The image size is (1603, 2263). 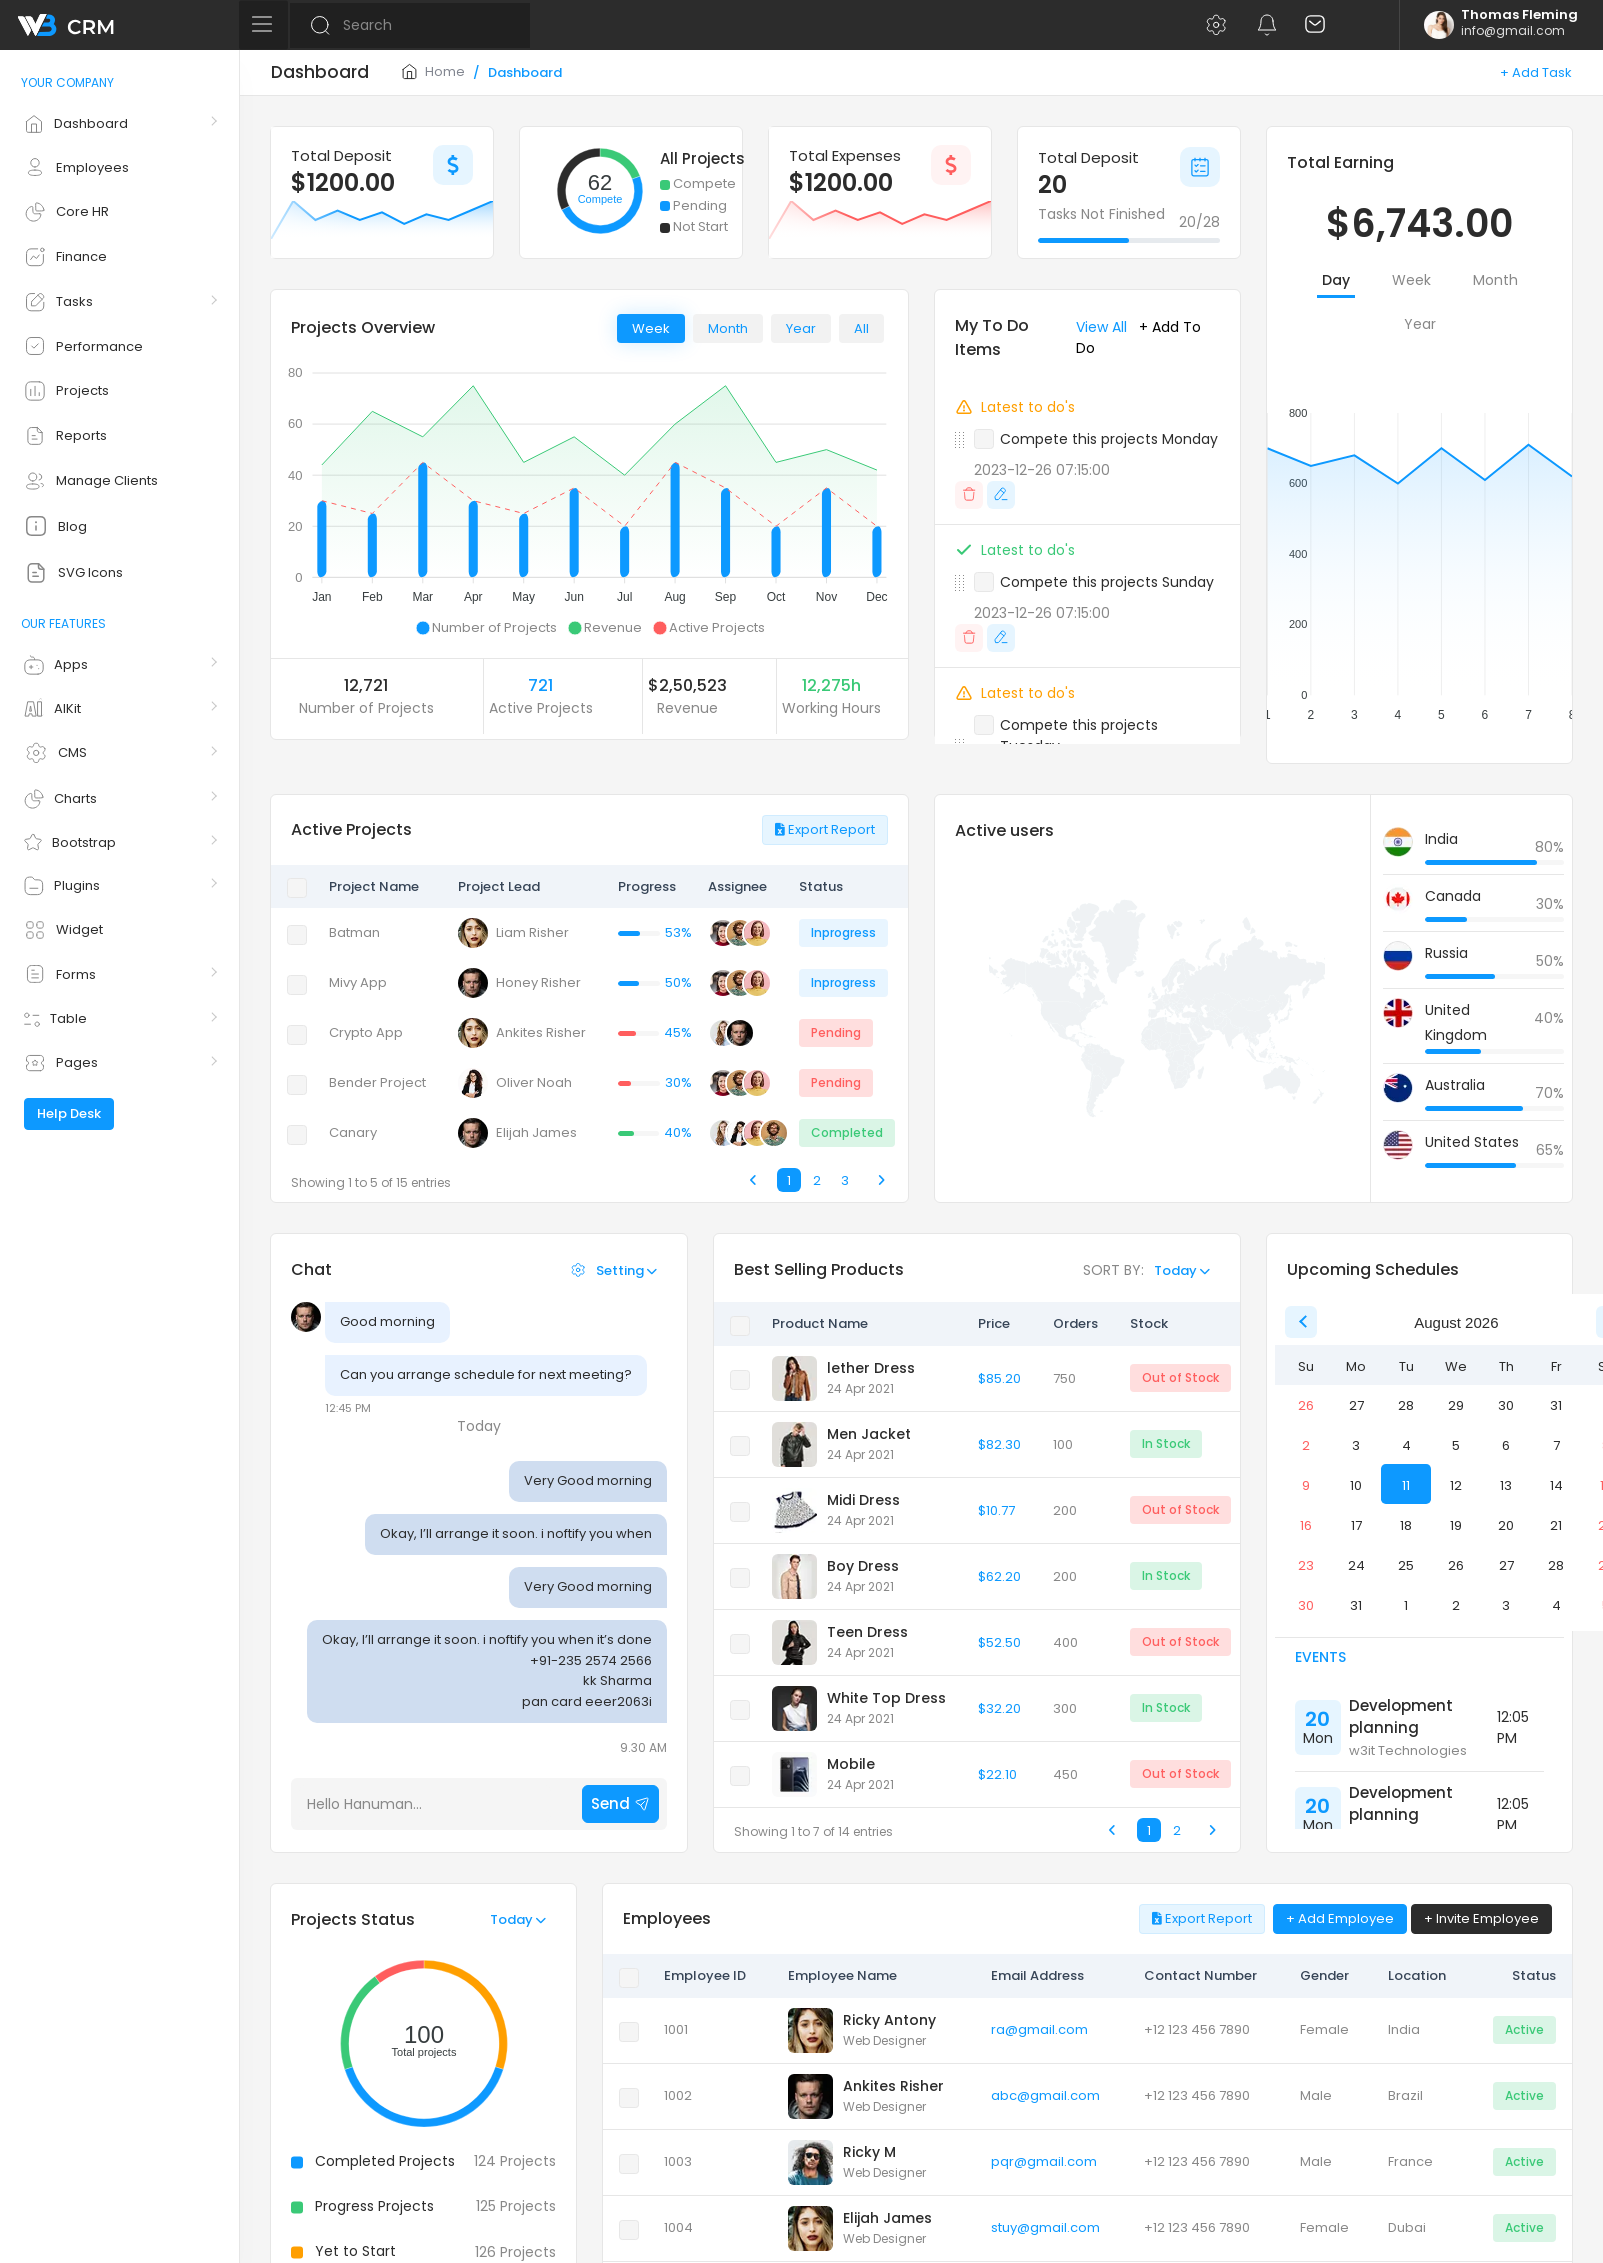 What do you see at coordinates (887, 2218) in the screenshot?
I see `Elijah James` at bounding box center [887, 2218].